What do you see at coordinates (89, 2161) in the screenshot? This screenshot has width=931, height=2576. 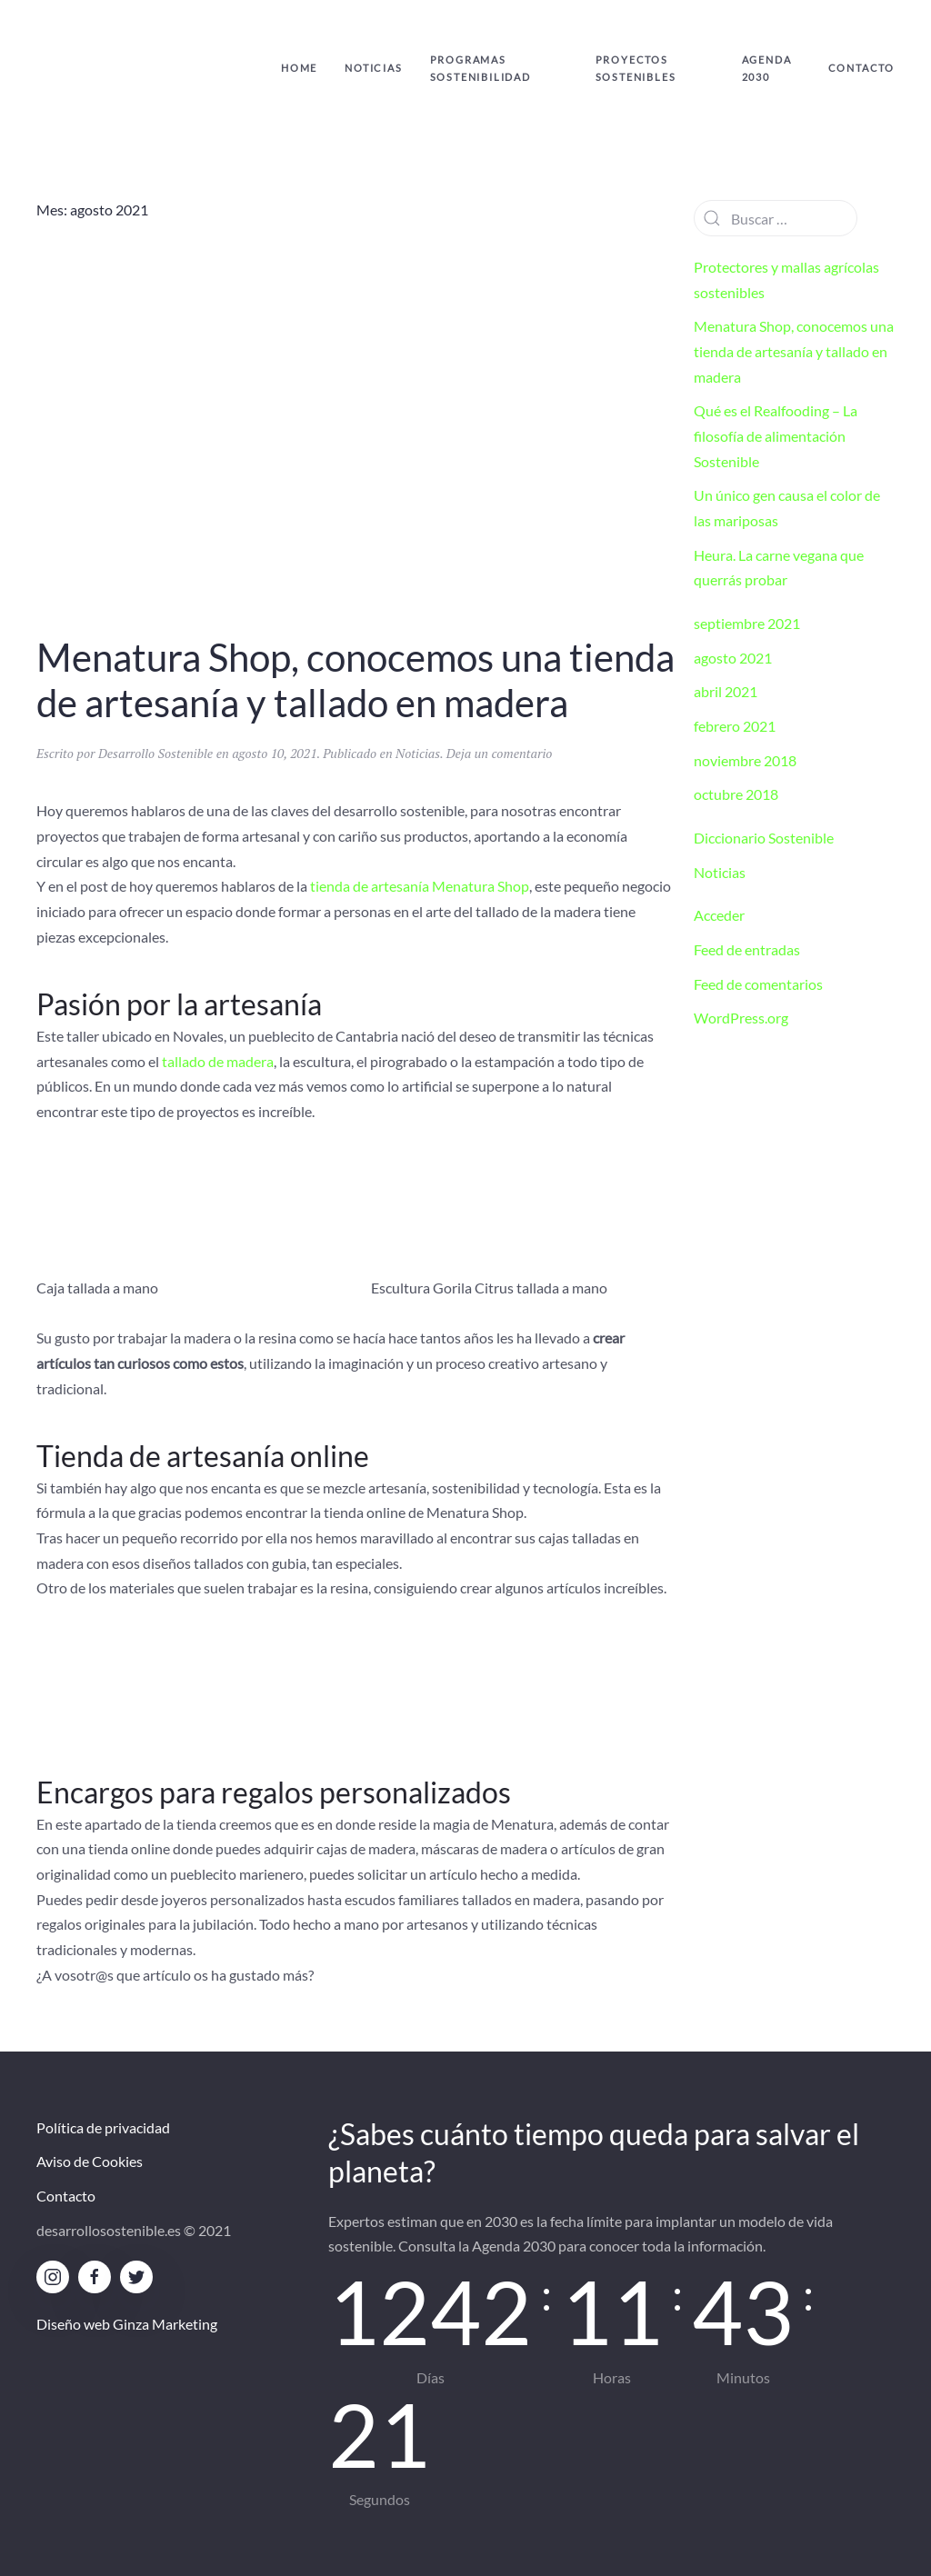 I see `Aviso de Cookies` at bounding box center [89, 2161].